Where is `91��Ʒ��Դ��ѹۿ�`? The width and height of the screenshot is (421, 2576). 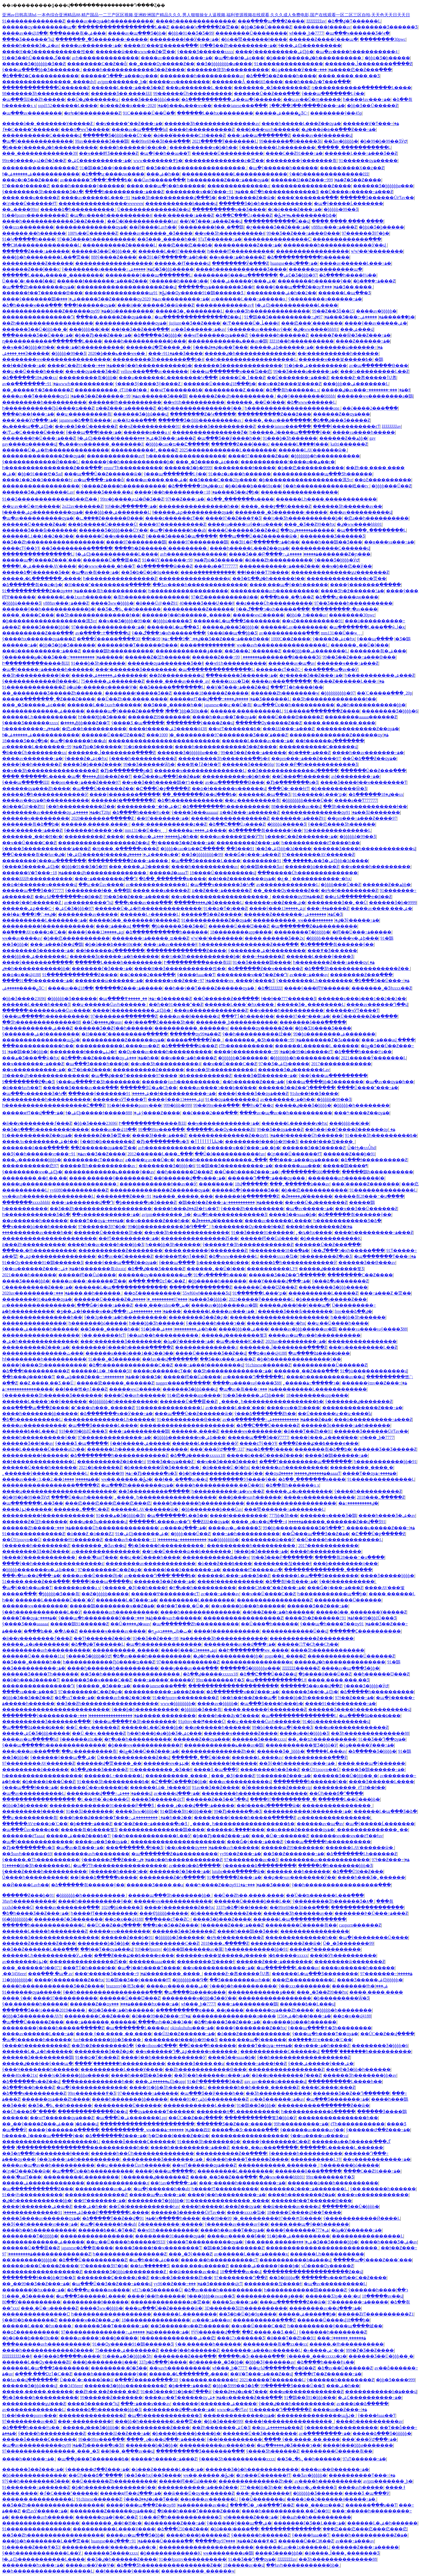
91��Ʒ��Դ��ѹۿ� is located at coordinates (382, 1739).